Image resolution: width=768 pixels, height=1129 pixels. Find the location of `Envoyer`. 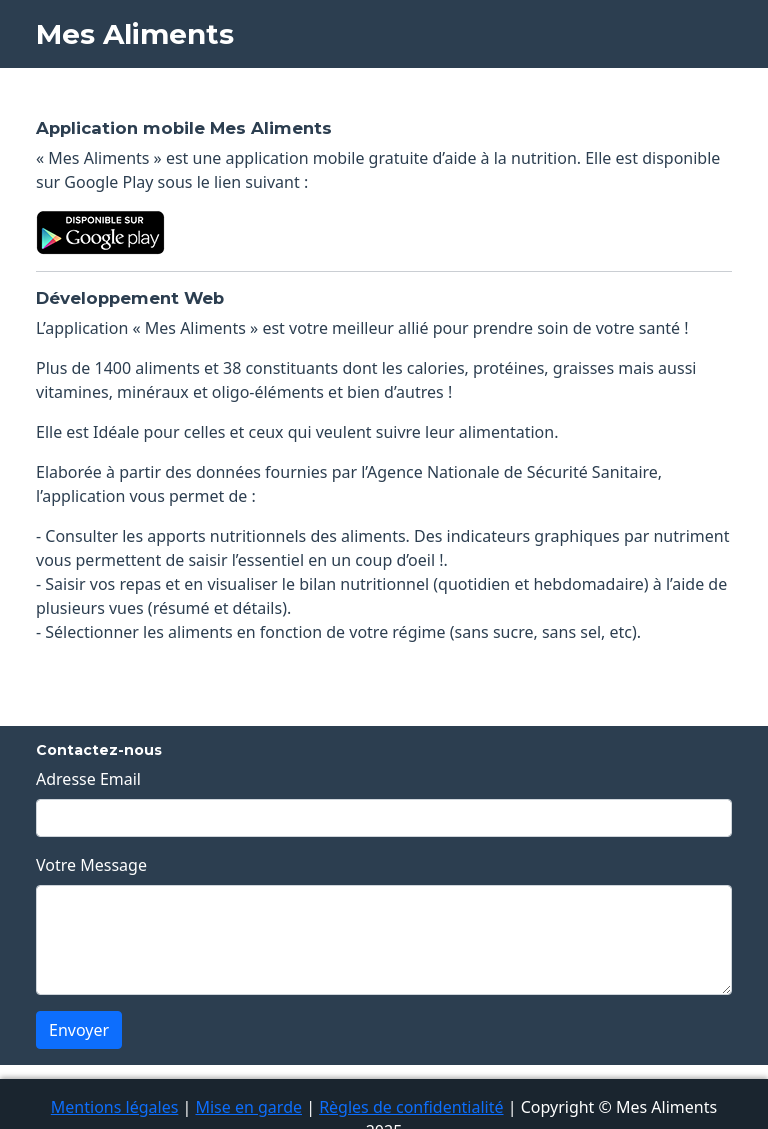

Envoyer is located at coordinates (79, 1030).